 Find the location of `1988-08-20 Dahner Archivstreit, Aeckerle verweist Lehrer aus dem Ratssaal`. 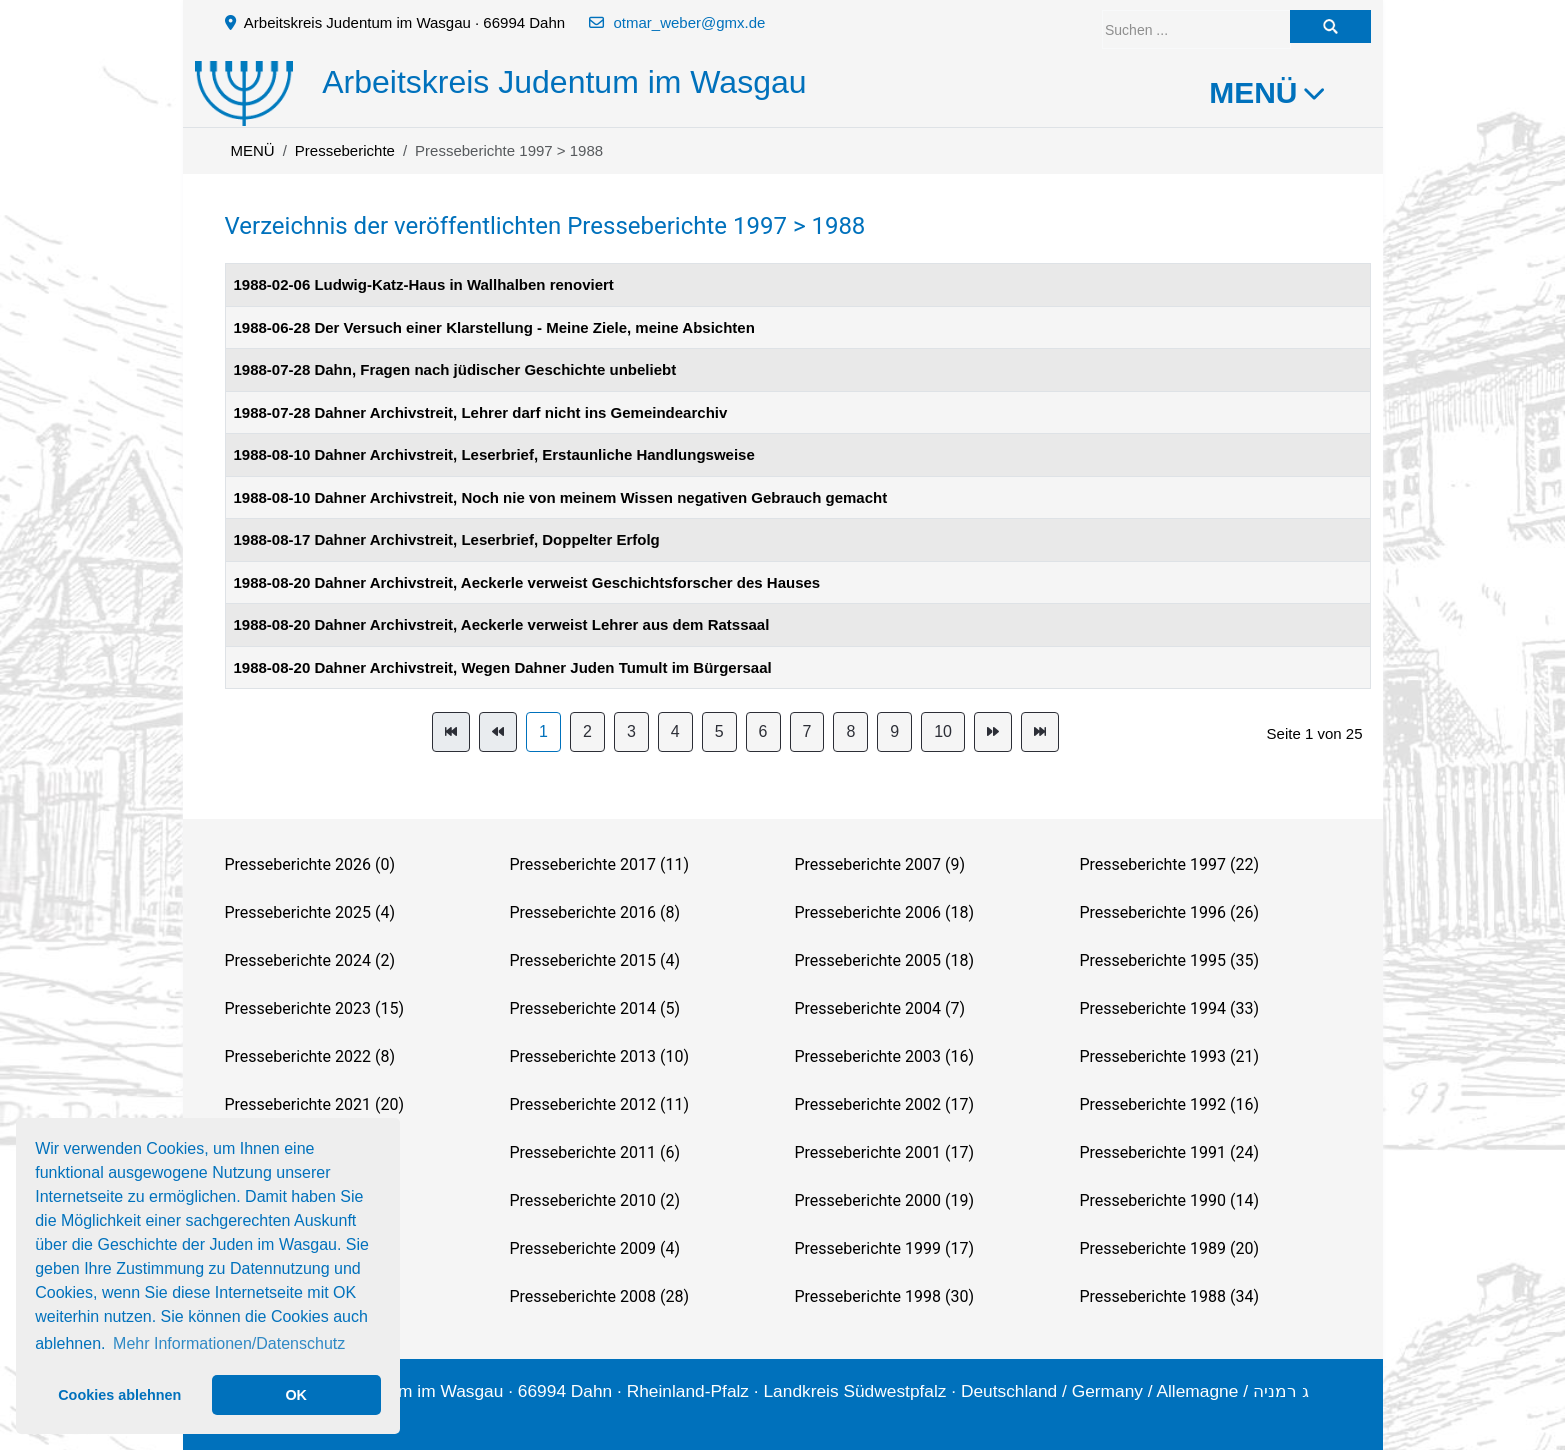

1988-08-20 Dahner Archivstreit, Aeckerle verweist Lehrer aus dem Ratssaal is located at coordinates (502, 624).